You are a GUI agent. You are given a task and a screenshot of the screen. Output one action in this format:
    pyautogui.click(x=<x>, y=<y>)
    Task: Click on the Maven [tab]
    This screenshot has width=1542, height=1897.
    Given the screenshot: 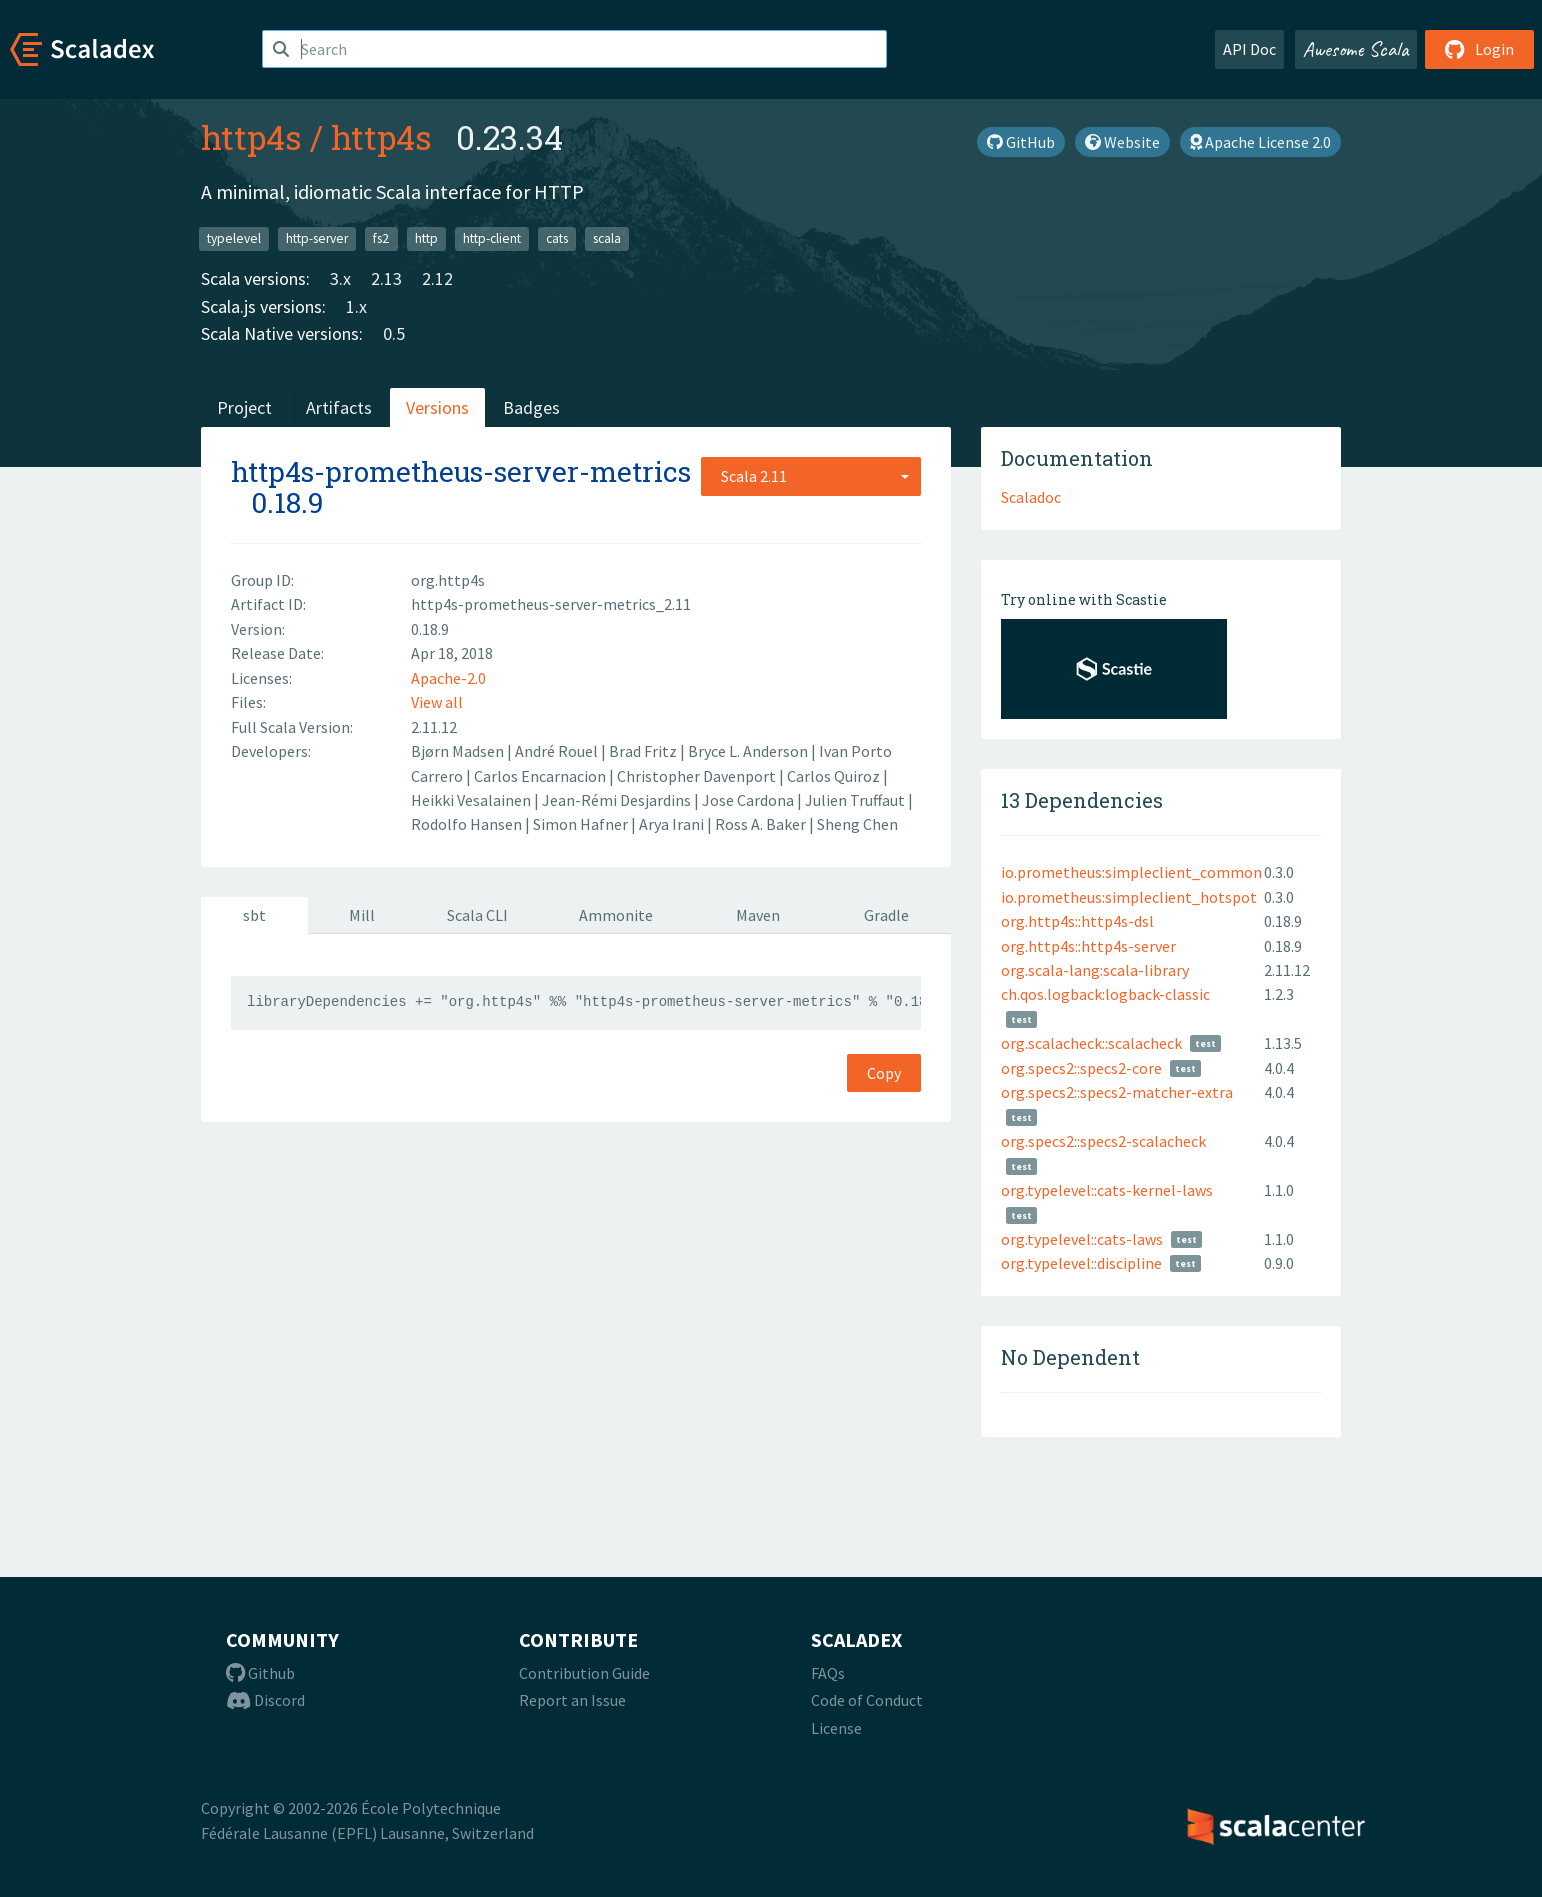 What is the action you would take?
    pyautogui.click(x=758, y=915)
    